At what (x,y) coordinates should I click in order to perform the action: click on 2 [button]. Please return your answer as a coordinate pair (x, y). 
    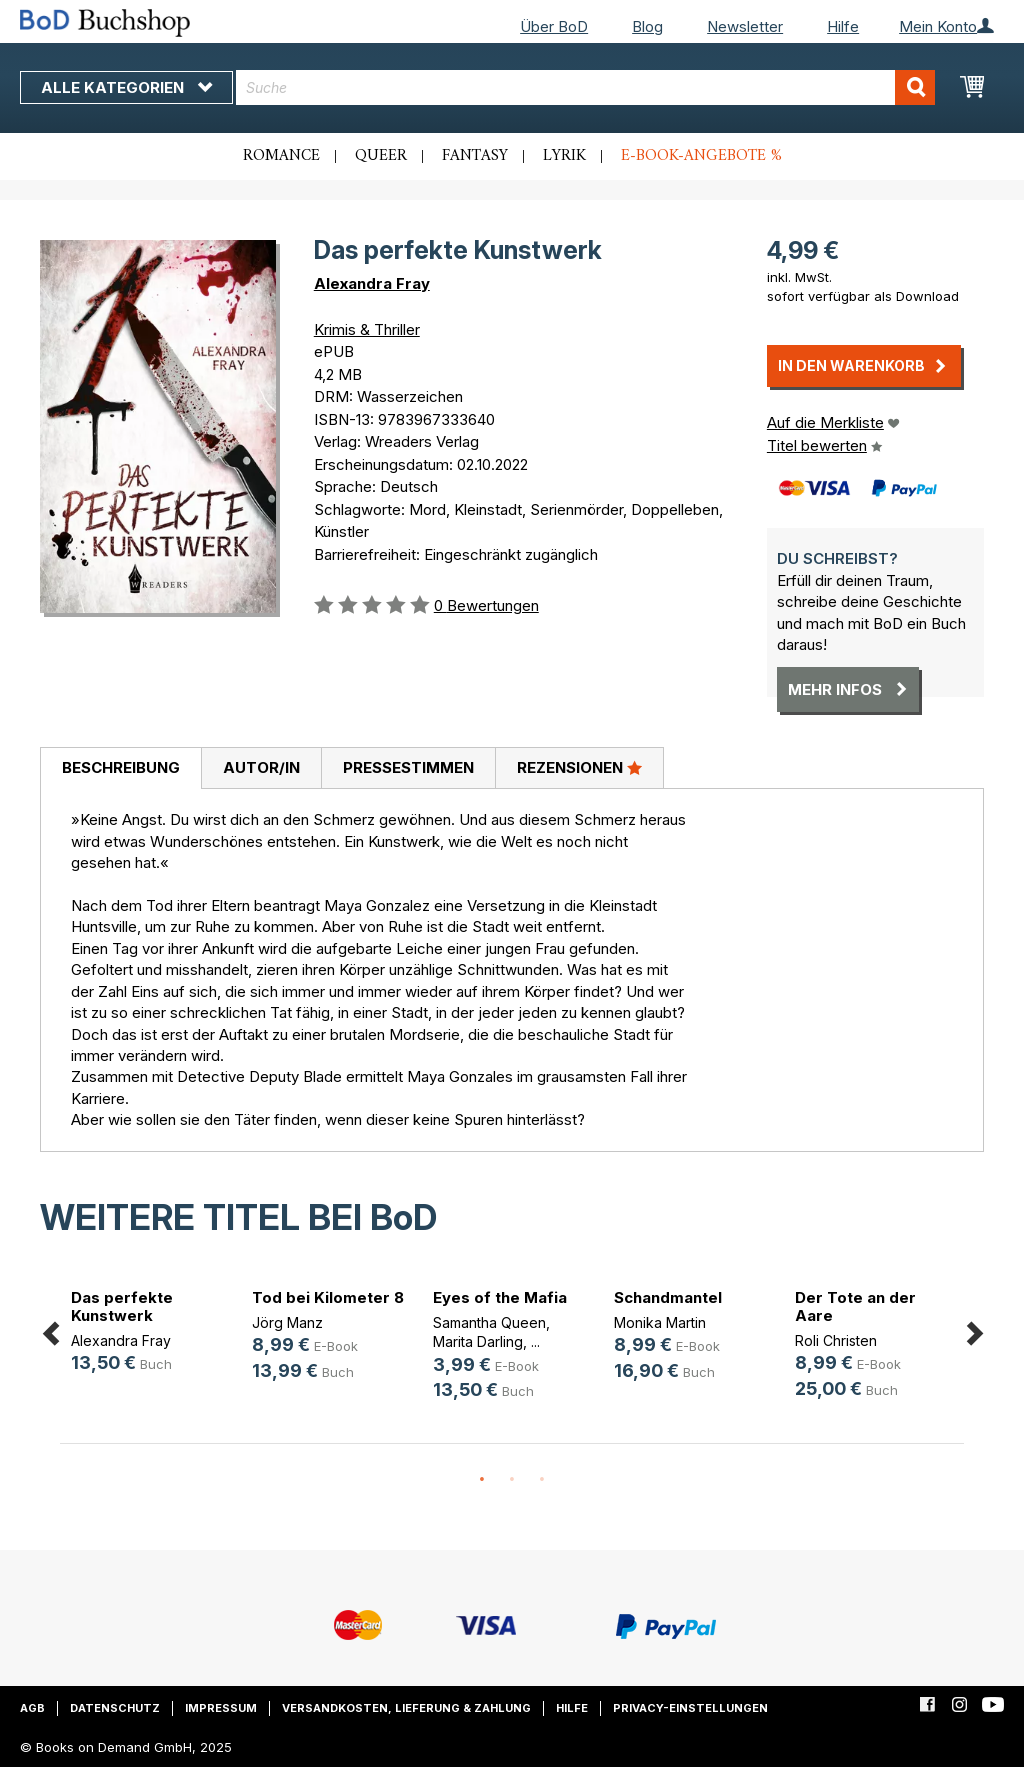
    Looking at the image, I should click on (512, 1480).